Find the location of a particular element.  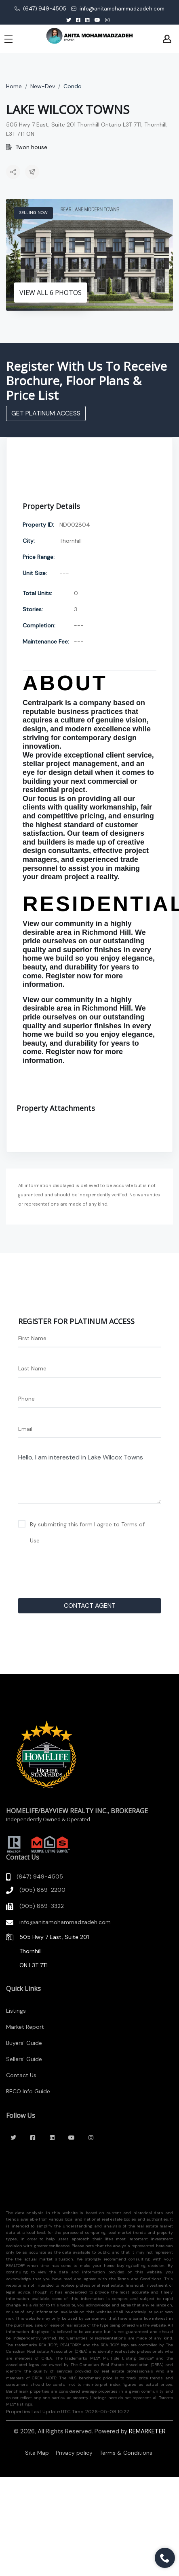

Contact Us is located at coordinates (21, 2075).